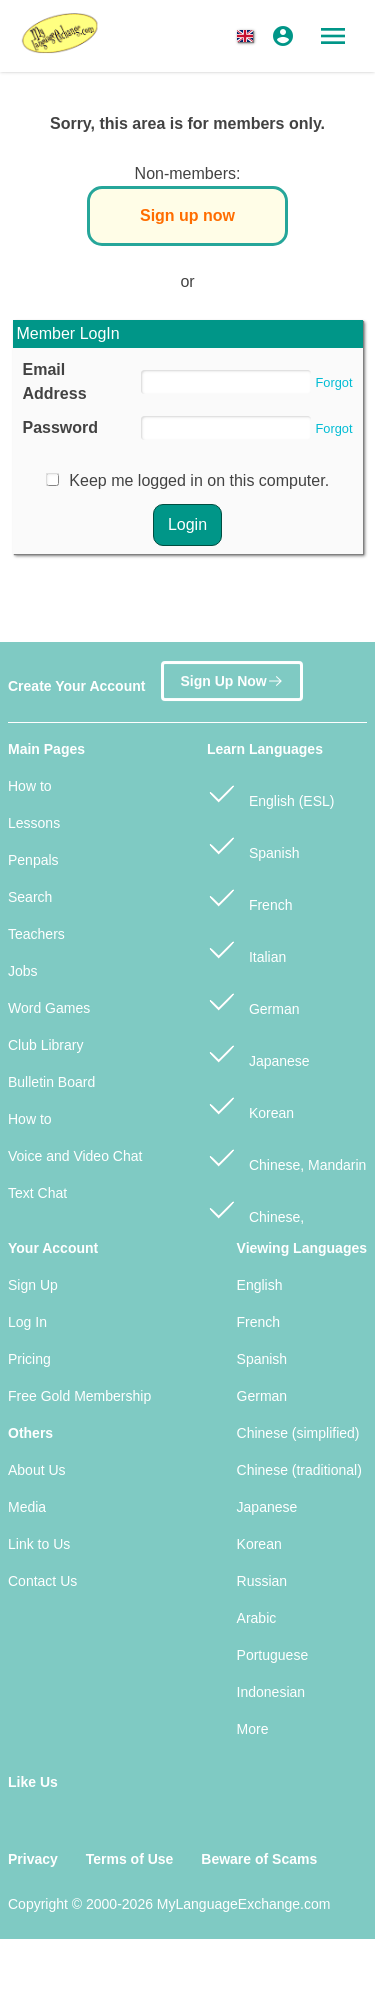  Describe the element at coordinates (253, 1000) in the screenshot. I see `German` at that location.